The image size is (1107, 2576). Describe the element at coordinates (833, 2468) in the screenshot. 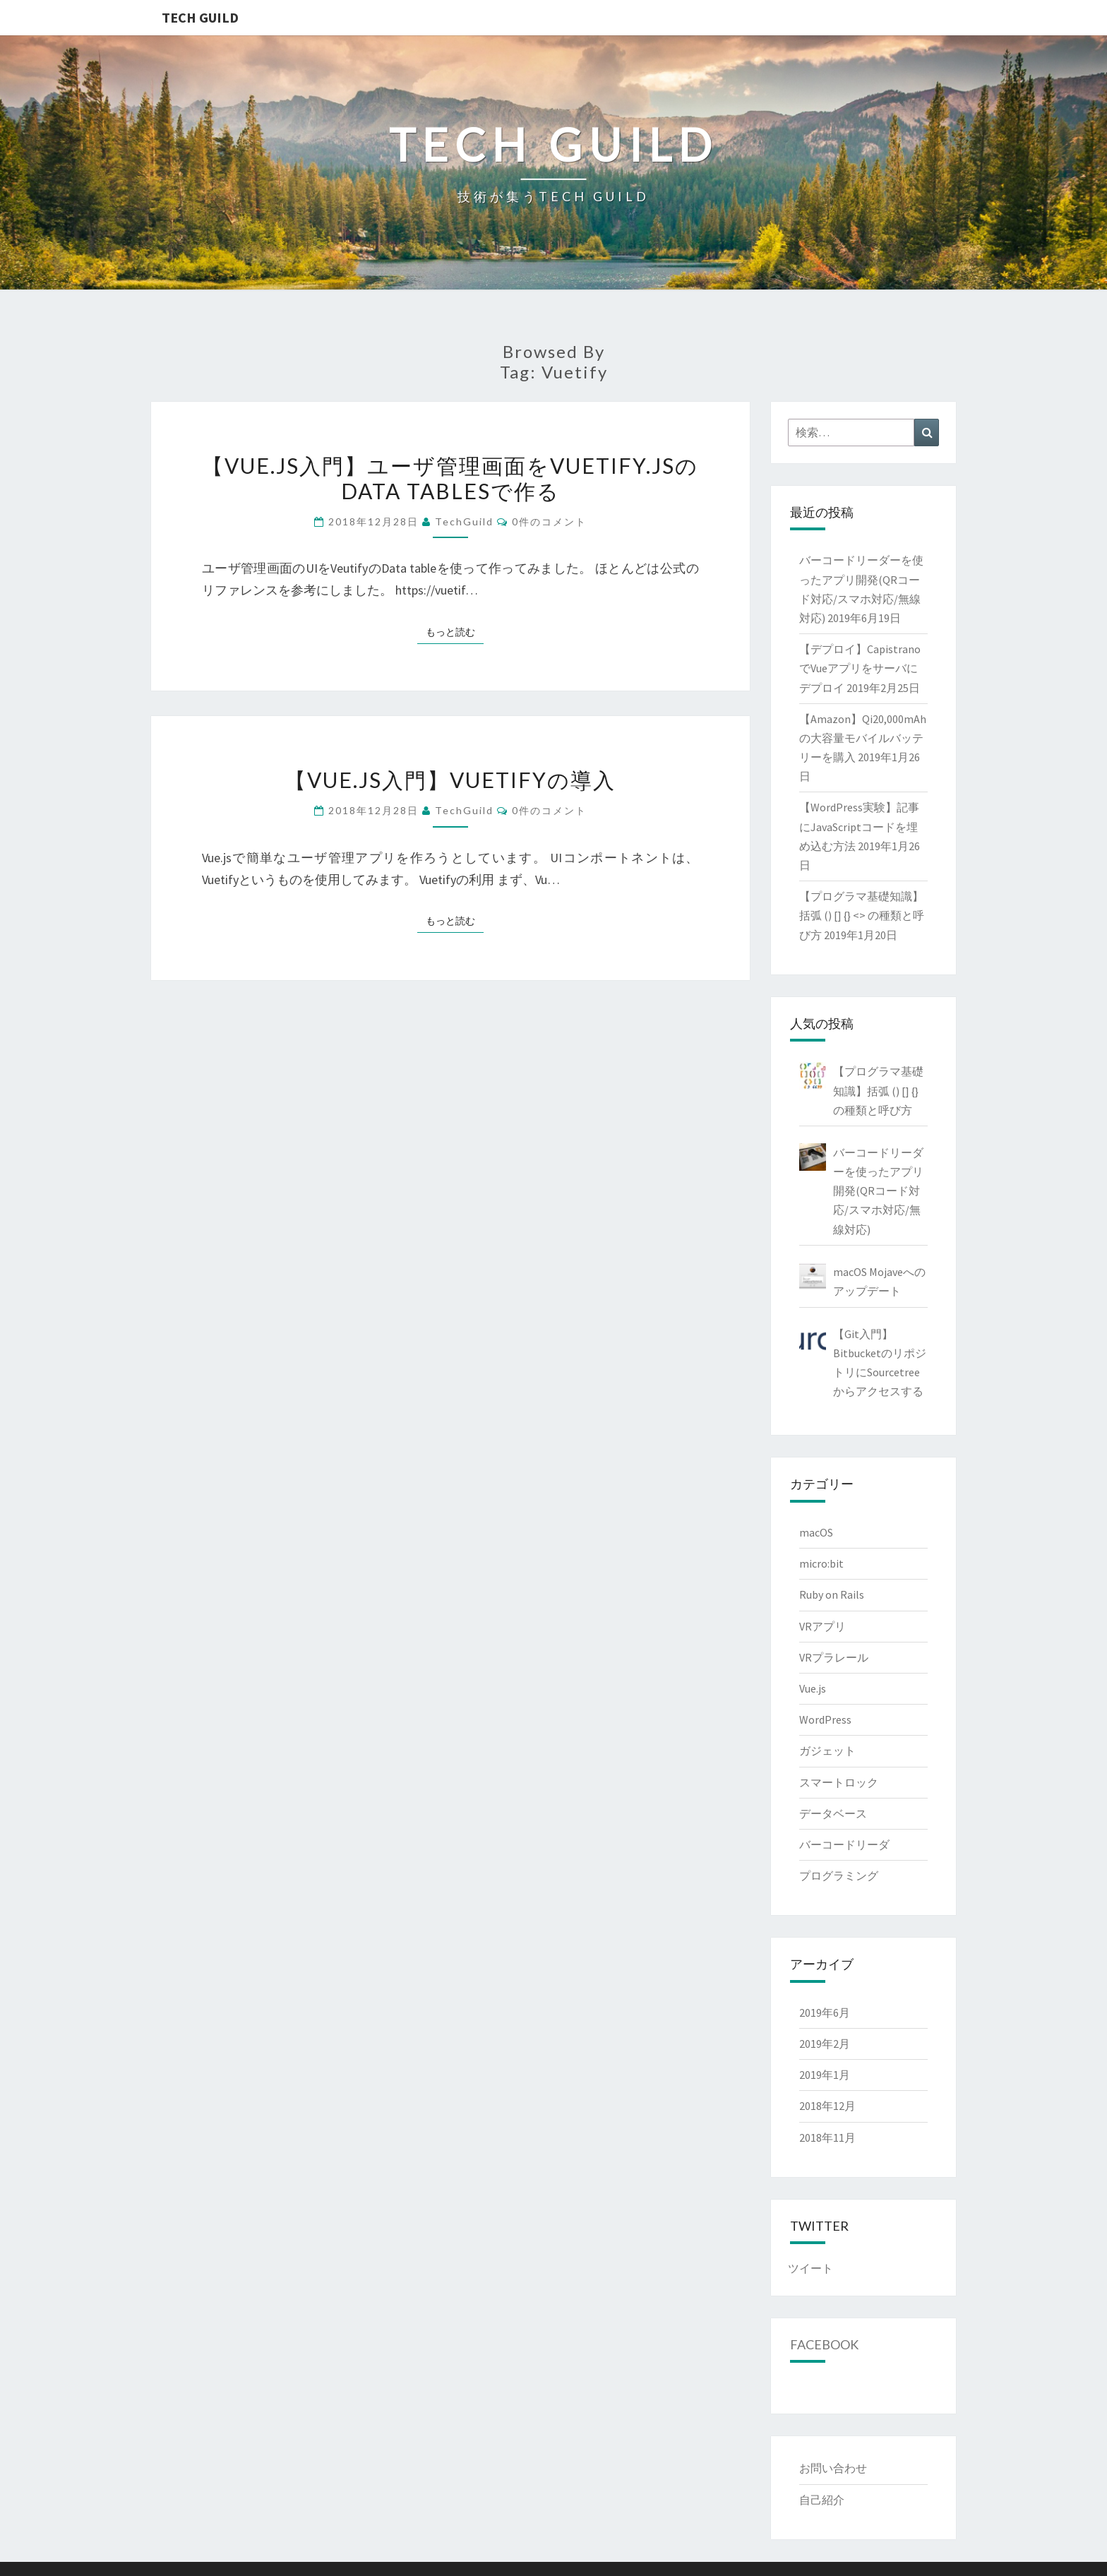

I see `お問い合わせ` at that location.